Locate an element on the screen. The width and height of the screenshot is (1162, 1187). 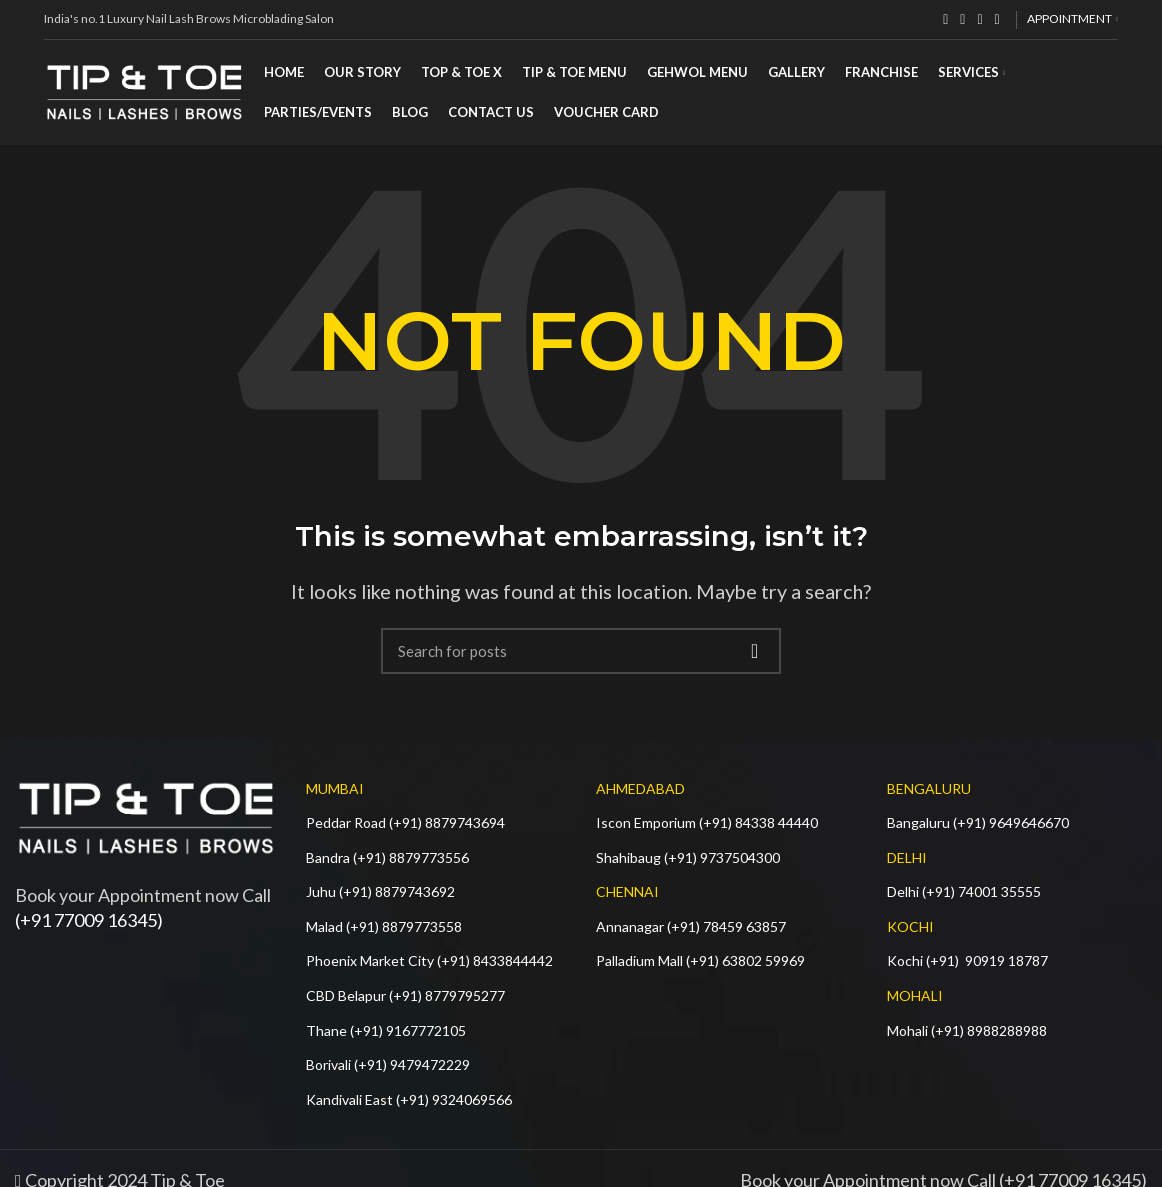
CBD Belapur (+91) 8779795277 is located at coordinates (405, 995).